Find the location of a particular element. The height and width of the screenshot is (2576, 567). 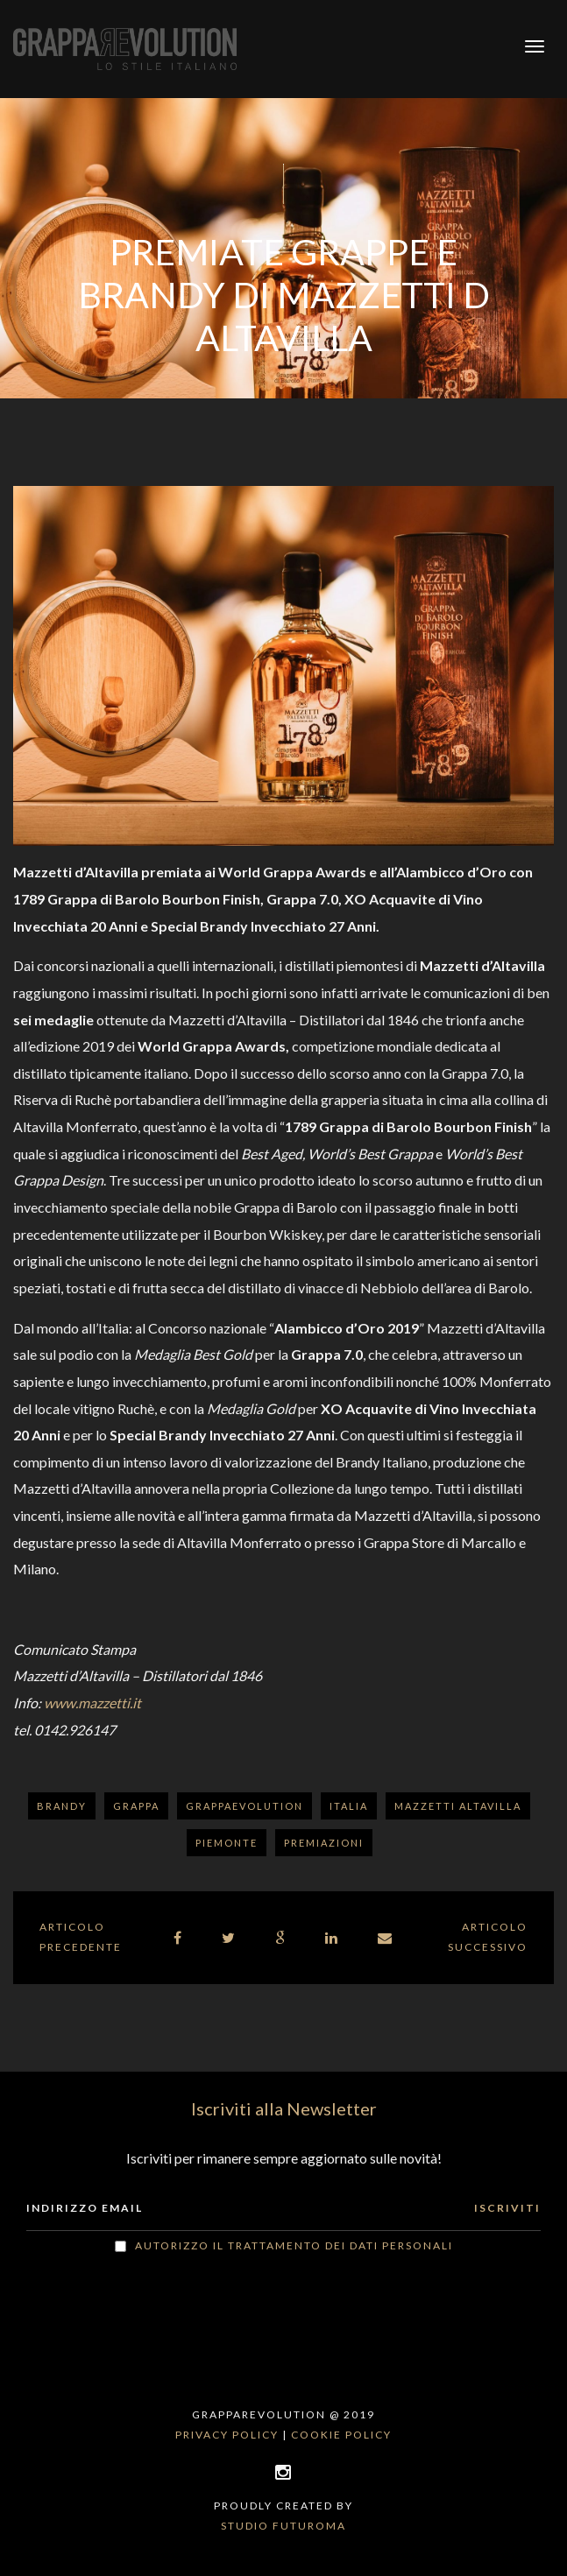

ISCRIVITI is located at coordinates (507, 2207).